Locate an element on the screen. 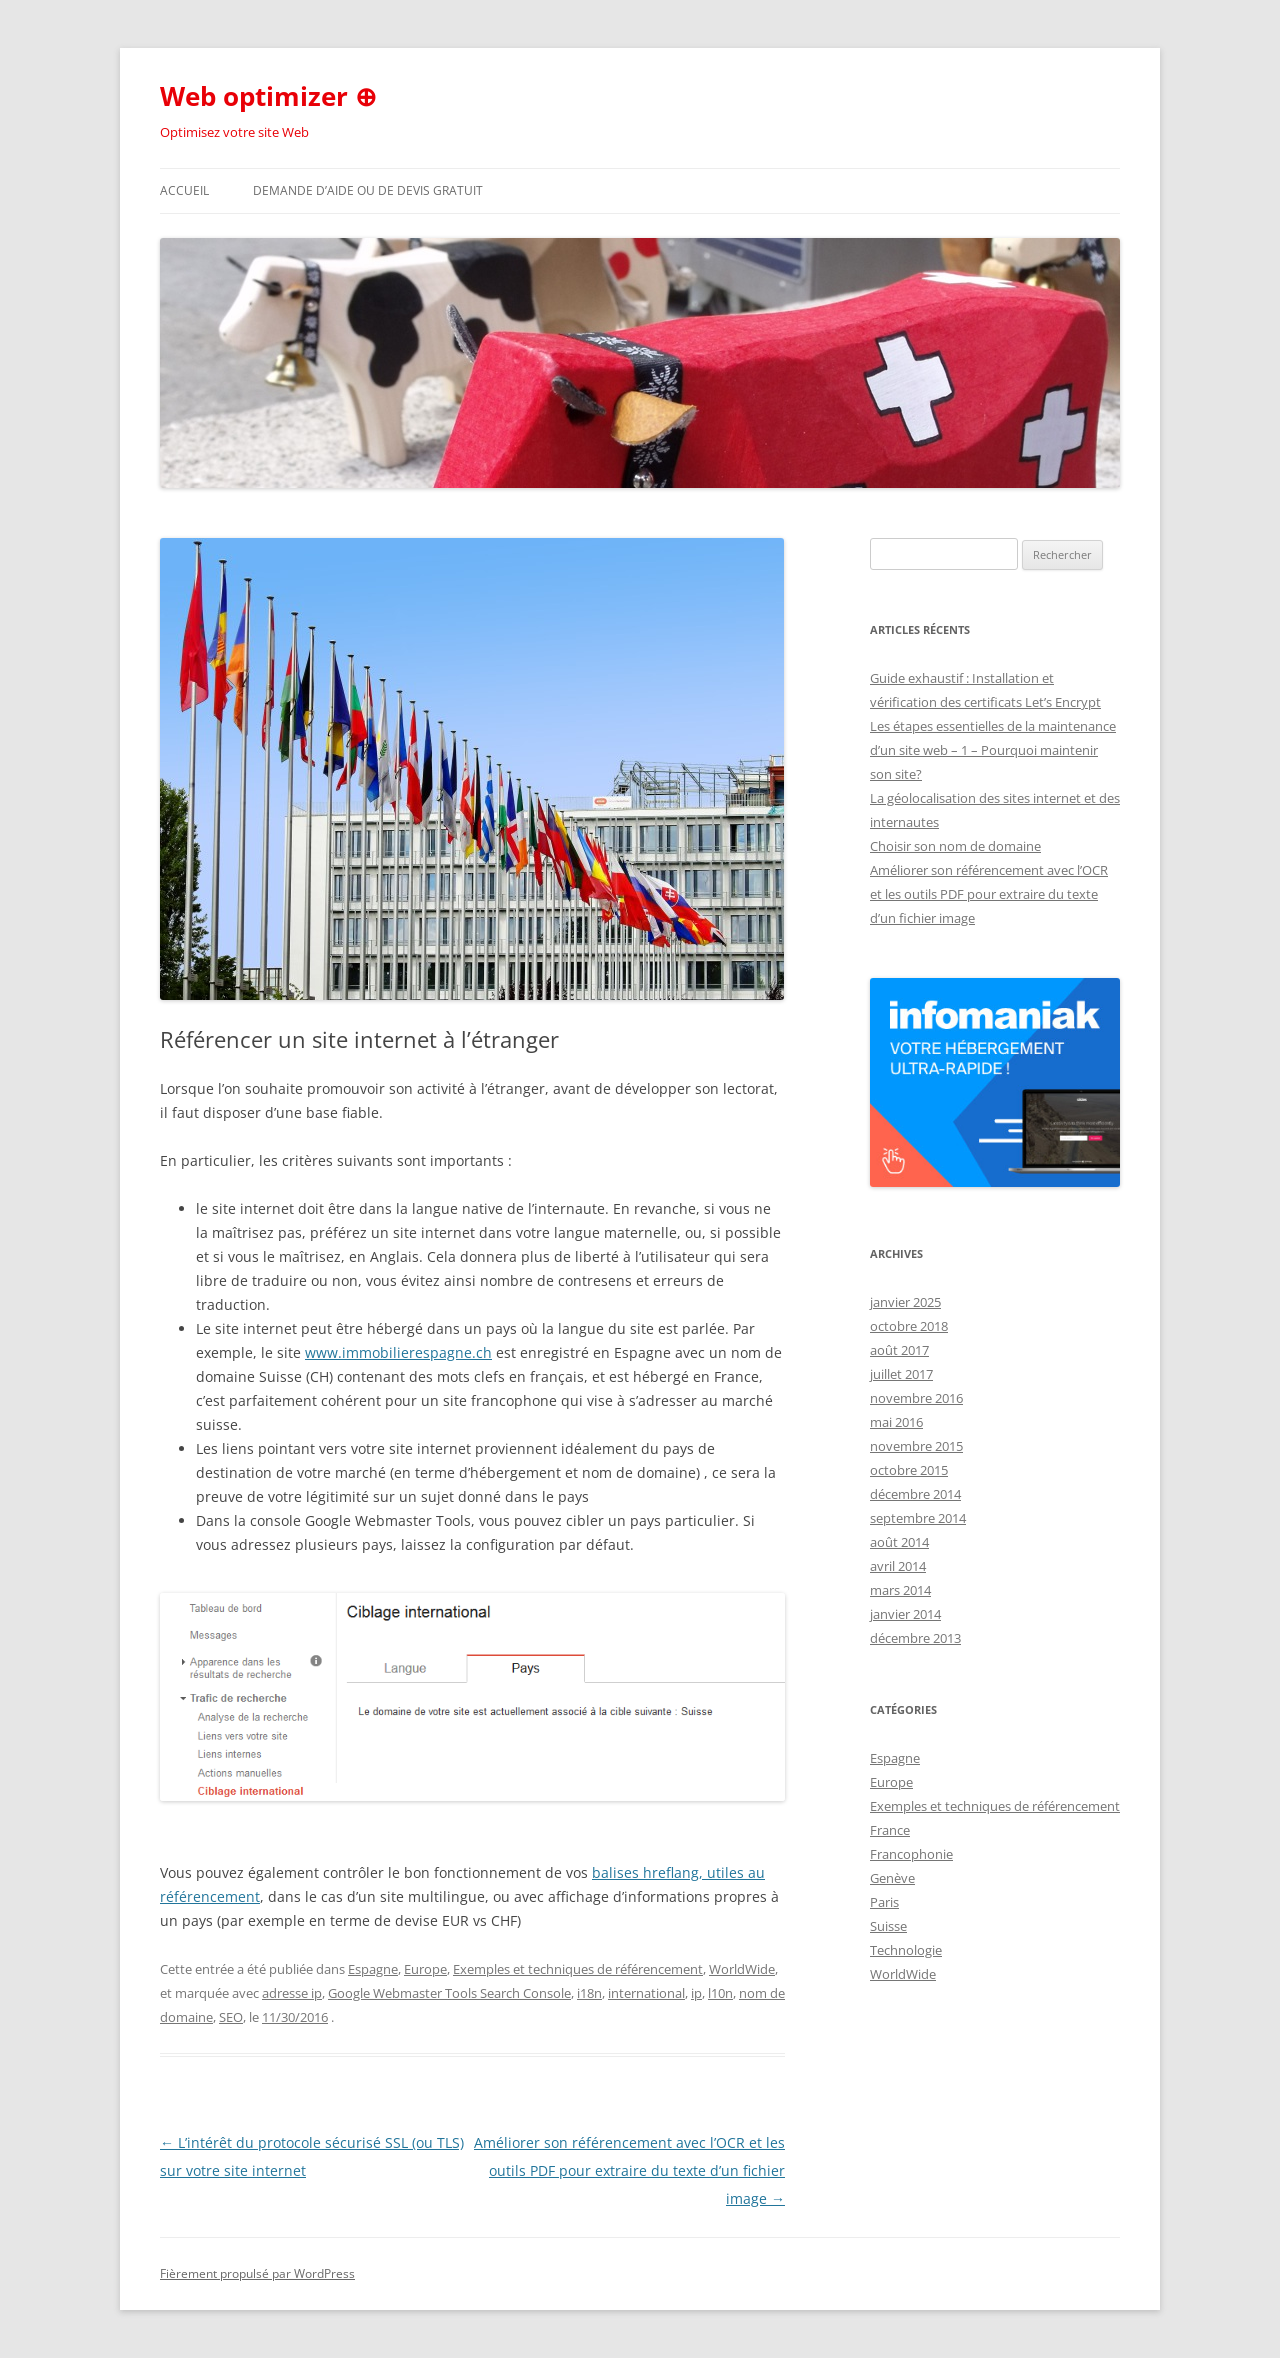 The width and height of the screenshot is (1280, 2358). Web optimizer ⊕ is located at coordinates (268, 96).